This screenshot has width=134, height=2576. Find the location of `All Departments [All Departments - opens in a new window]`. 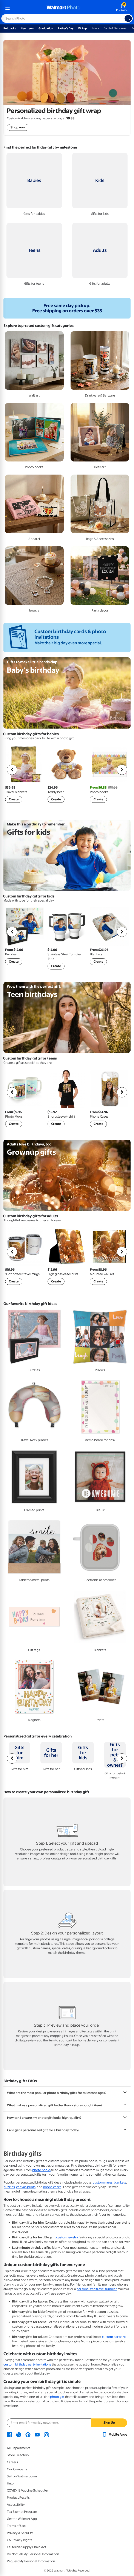

All Departments [All Departments - opens in a new window] is located at coordinates (18, 2448).